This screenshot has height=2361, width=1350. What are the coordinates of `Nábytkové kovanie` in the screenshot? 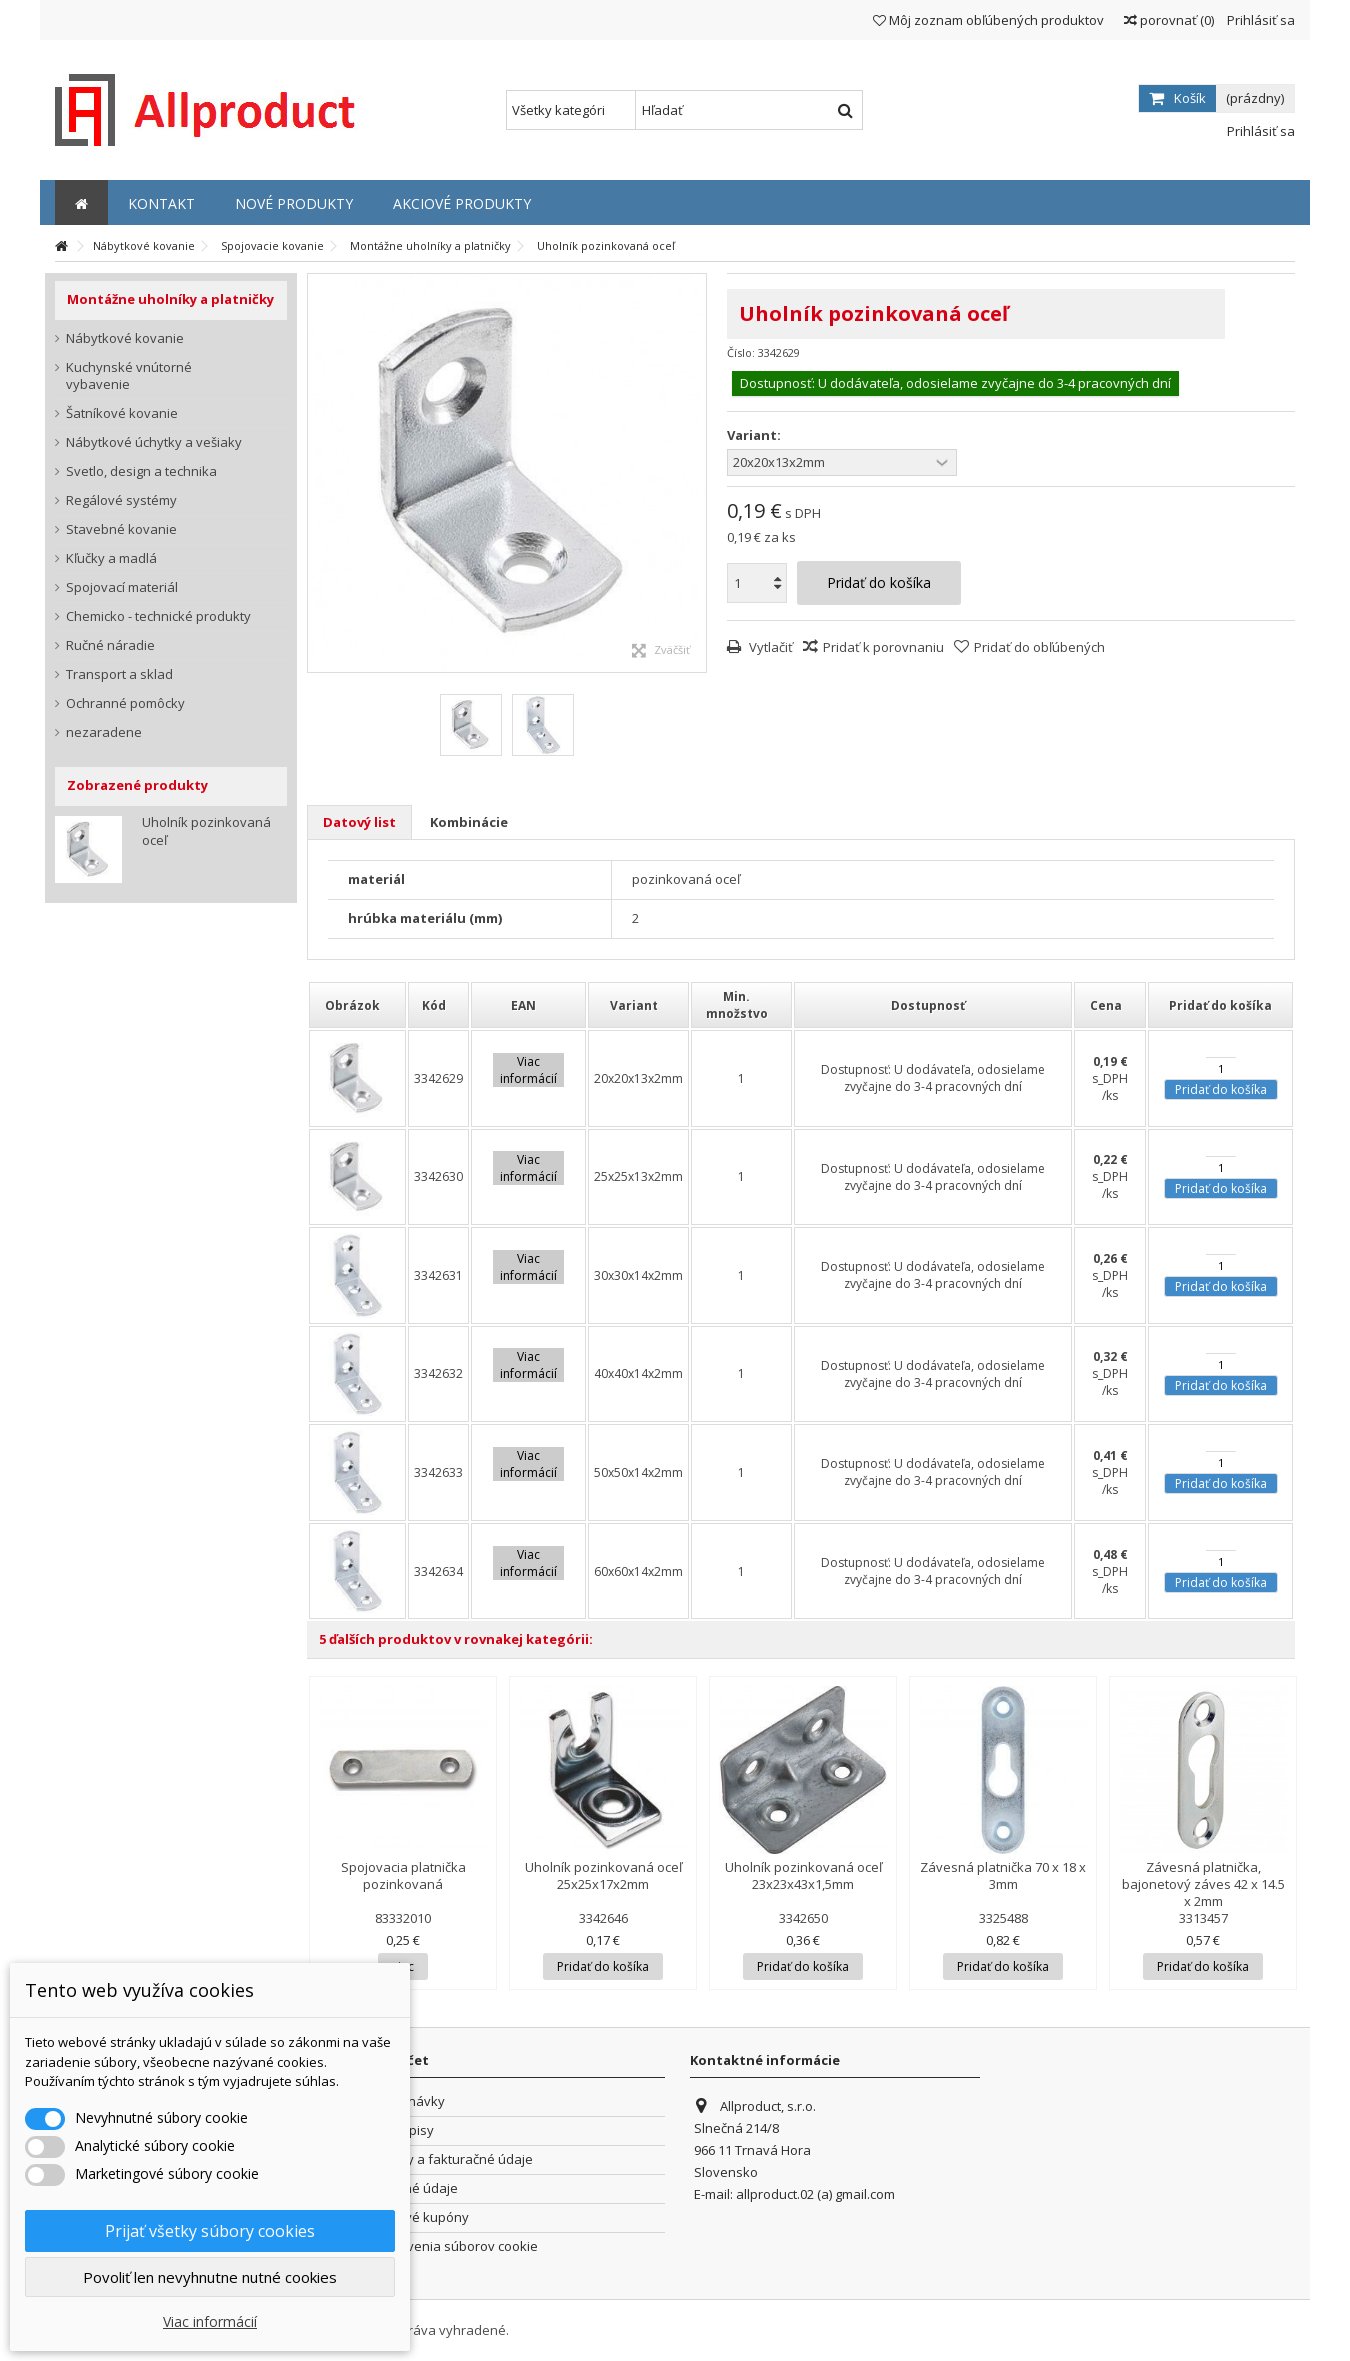 It's located at (125, 338).